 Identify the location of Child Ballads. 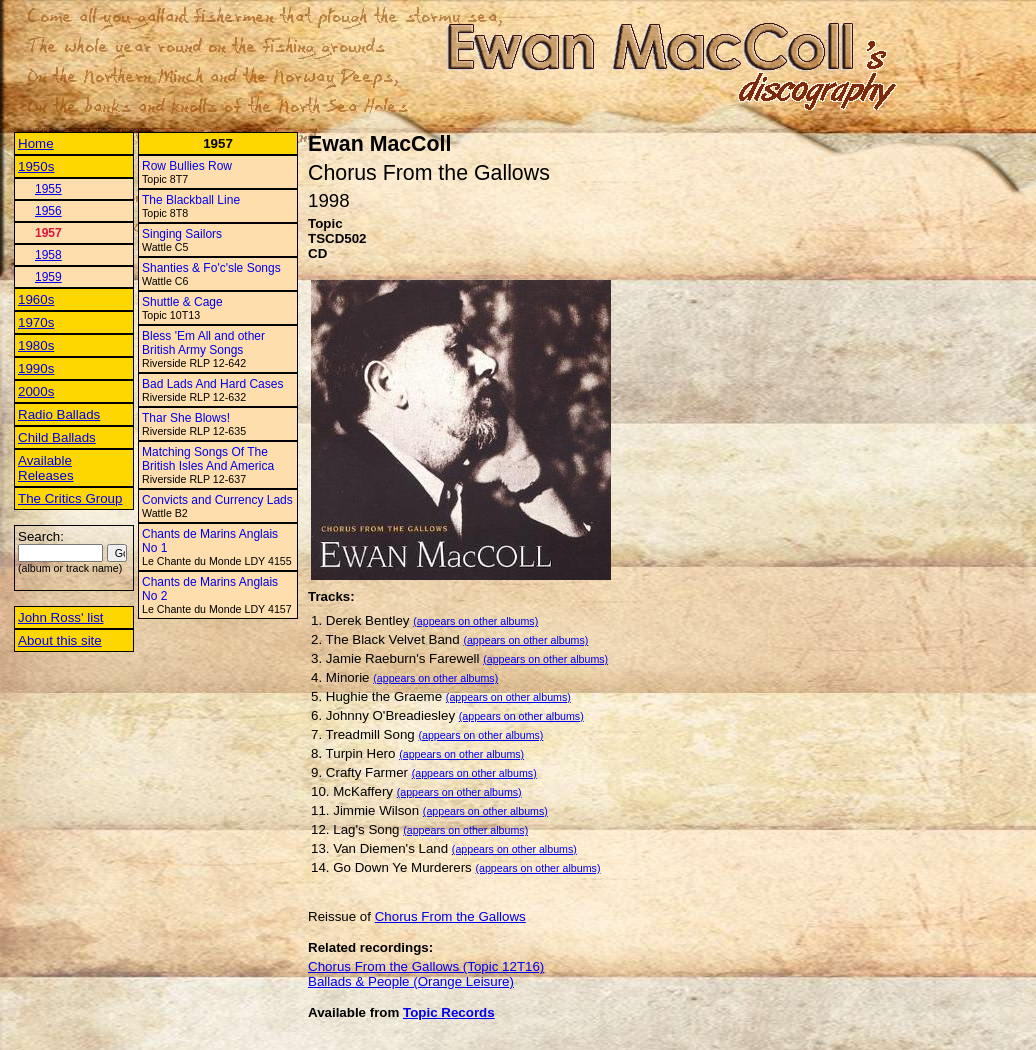
(57, 437).